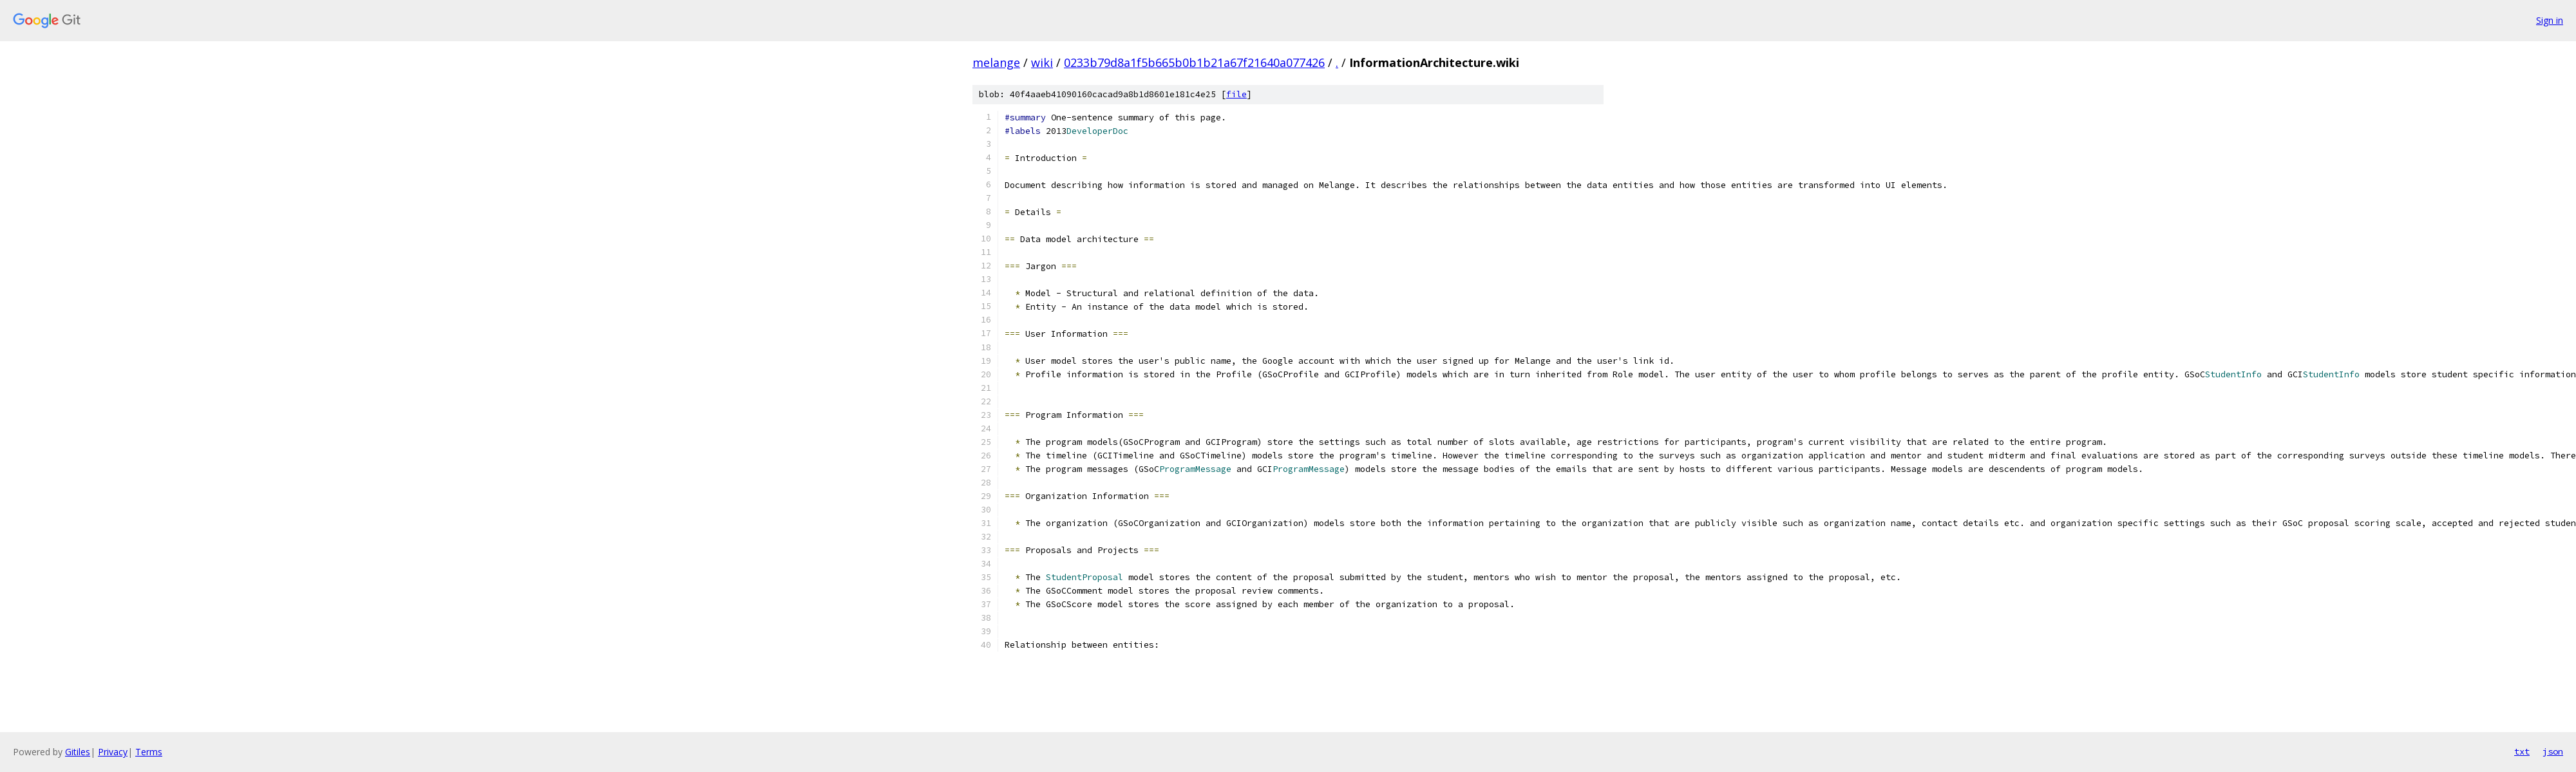  Describe the element at coordinates (148, 752) in the screenshot. I see `Terms` at that location.